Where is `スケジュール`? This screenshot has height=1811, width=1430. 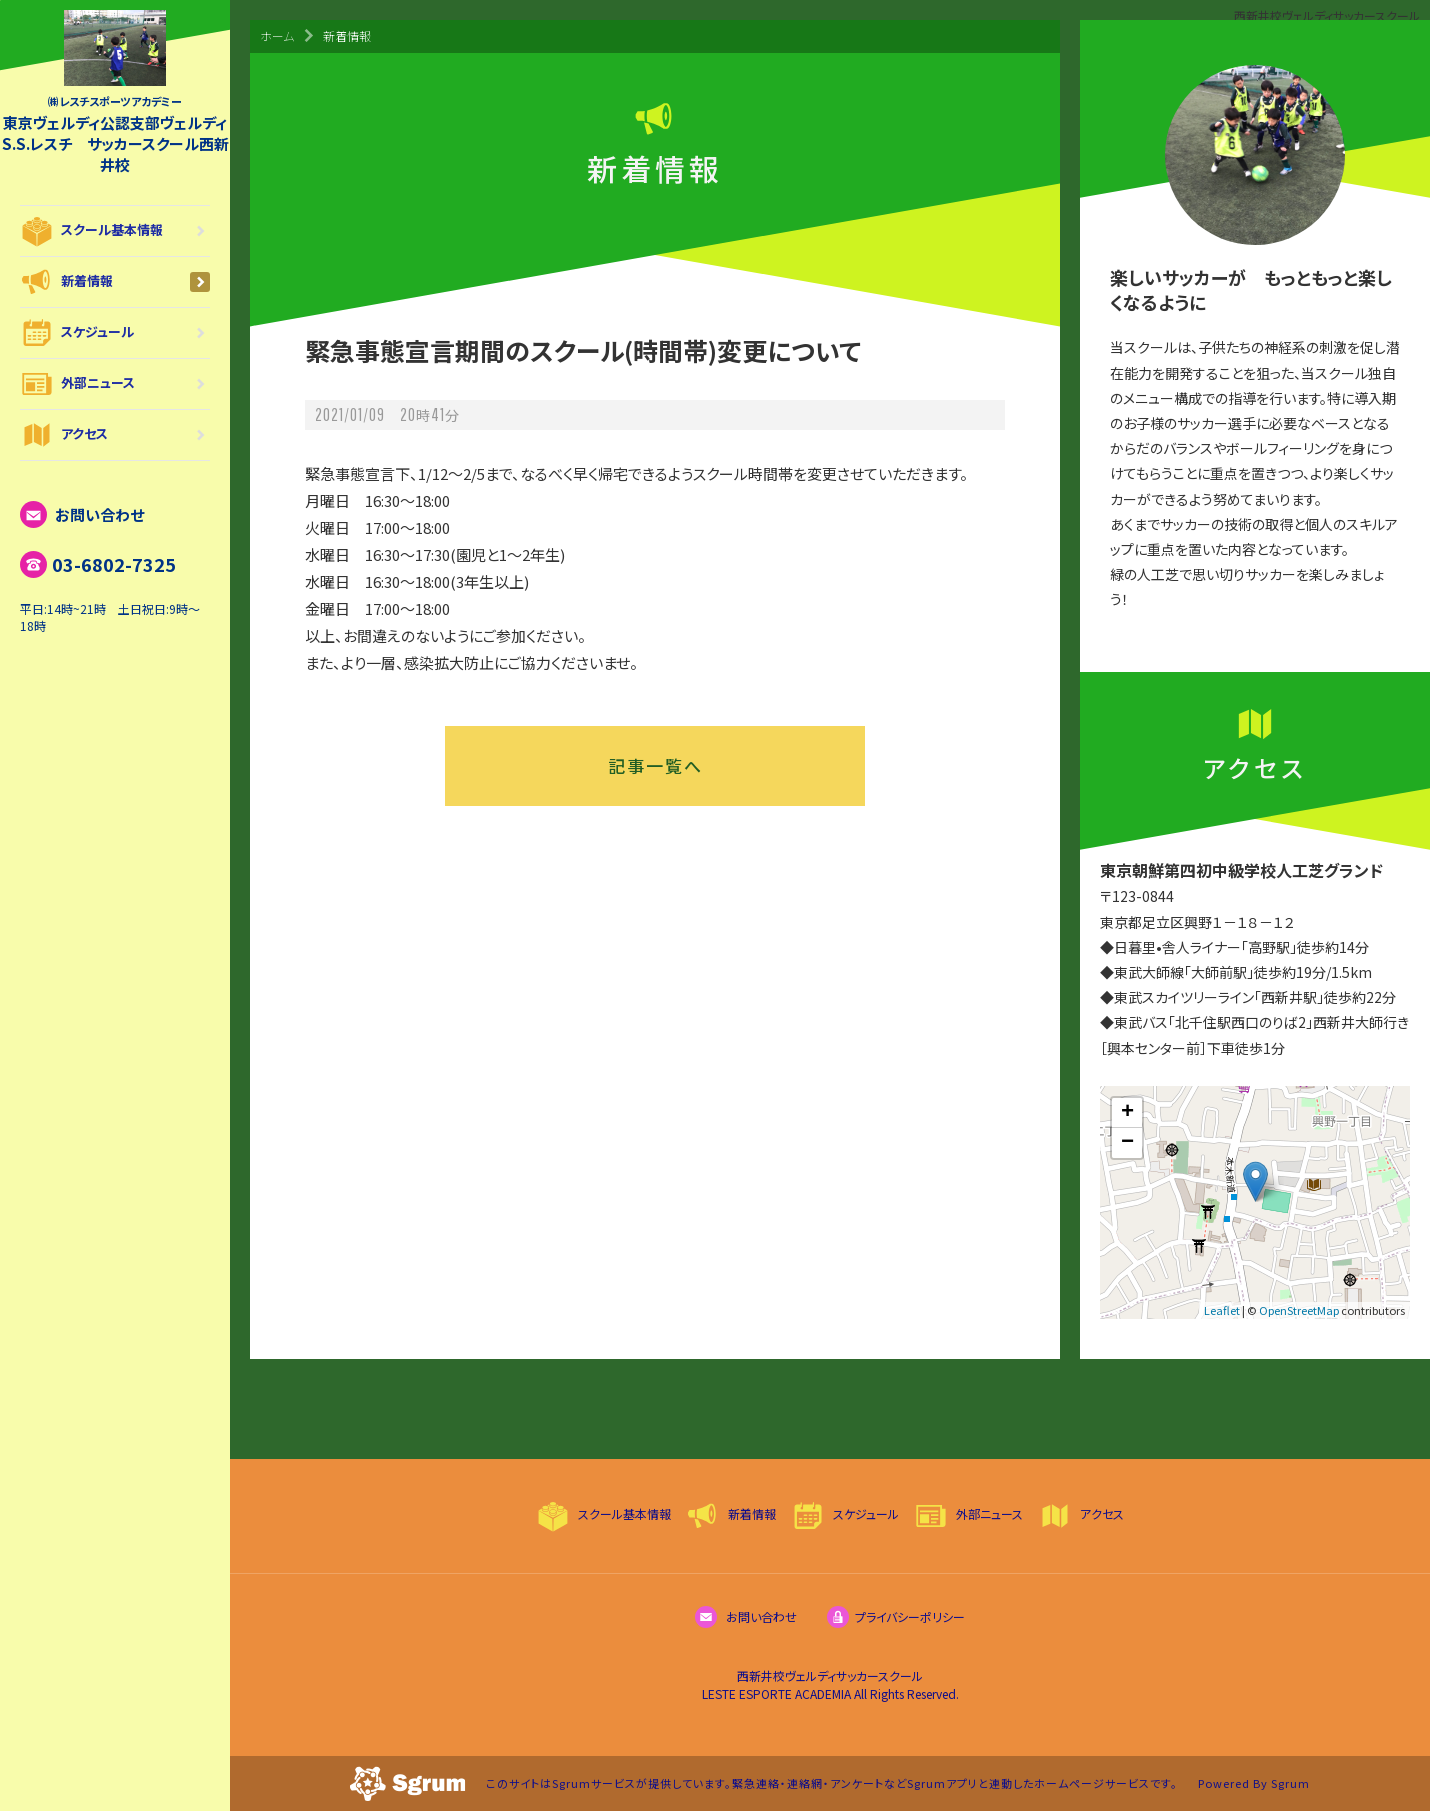
スケジュール is located at coordinates (115, 333).